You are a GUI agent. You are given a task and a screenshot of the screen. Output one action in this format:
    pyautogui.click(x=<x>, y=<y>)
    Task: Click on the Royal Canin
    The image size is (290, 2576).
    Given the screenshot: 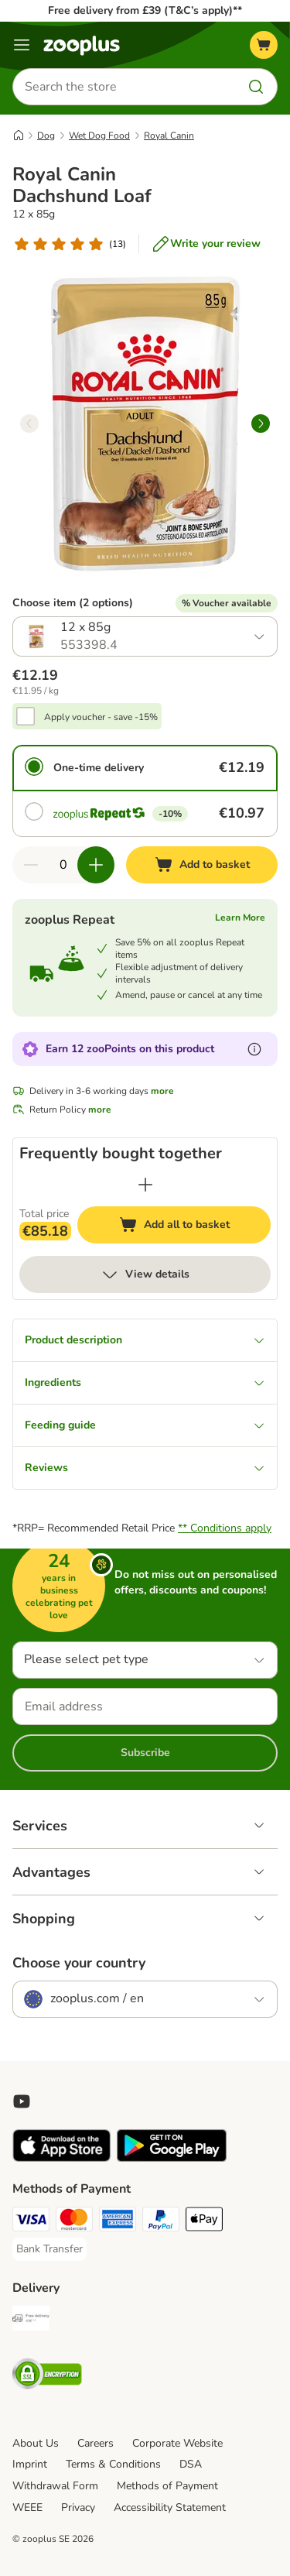 What is the action you would take?
    pyautogui.click(x=169, y=135)
    